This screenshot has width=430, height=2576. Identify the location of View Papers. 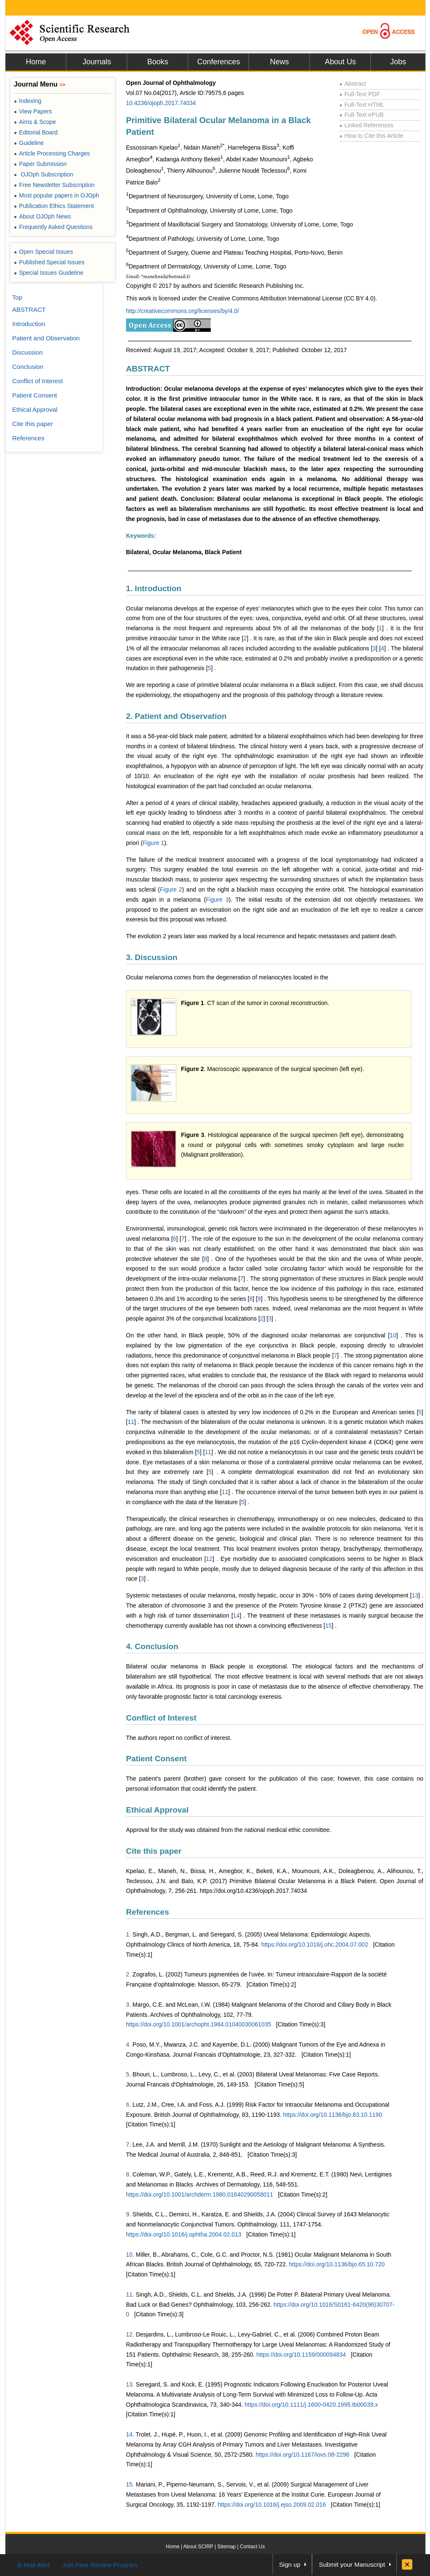
(33, 111).